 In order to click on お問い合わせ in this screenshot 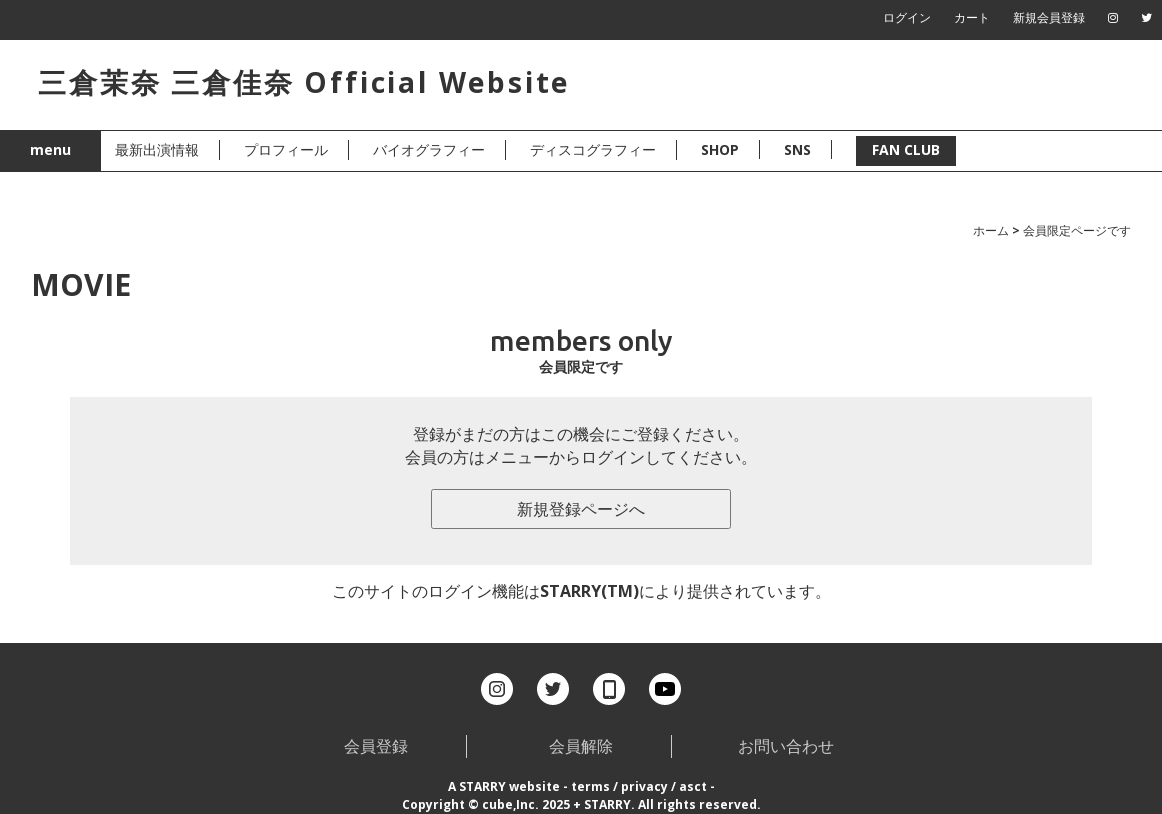, I will do `click(786, 746)`.